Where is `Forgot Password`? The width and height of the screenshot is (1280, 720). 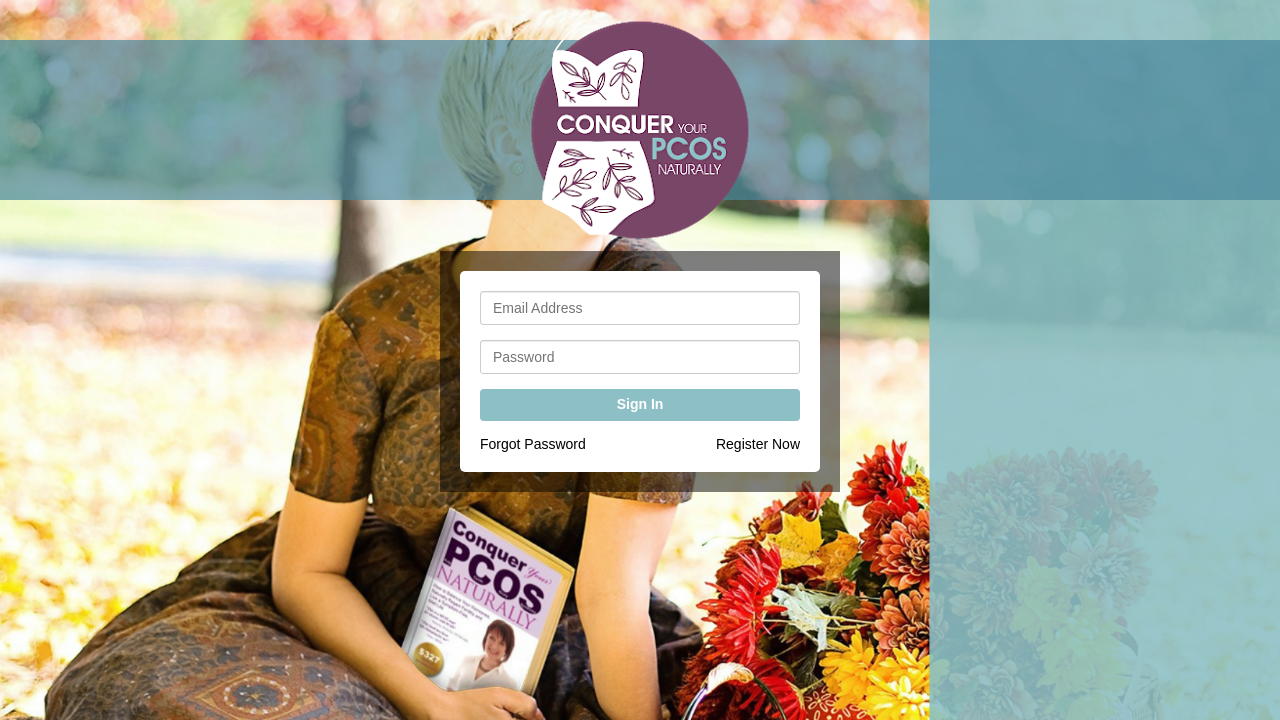
Forgot Password is located at coordinates (533, 444).